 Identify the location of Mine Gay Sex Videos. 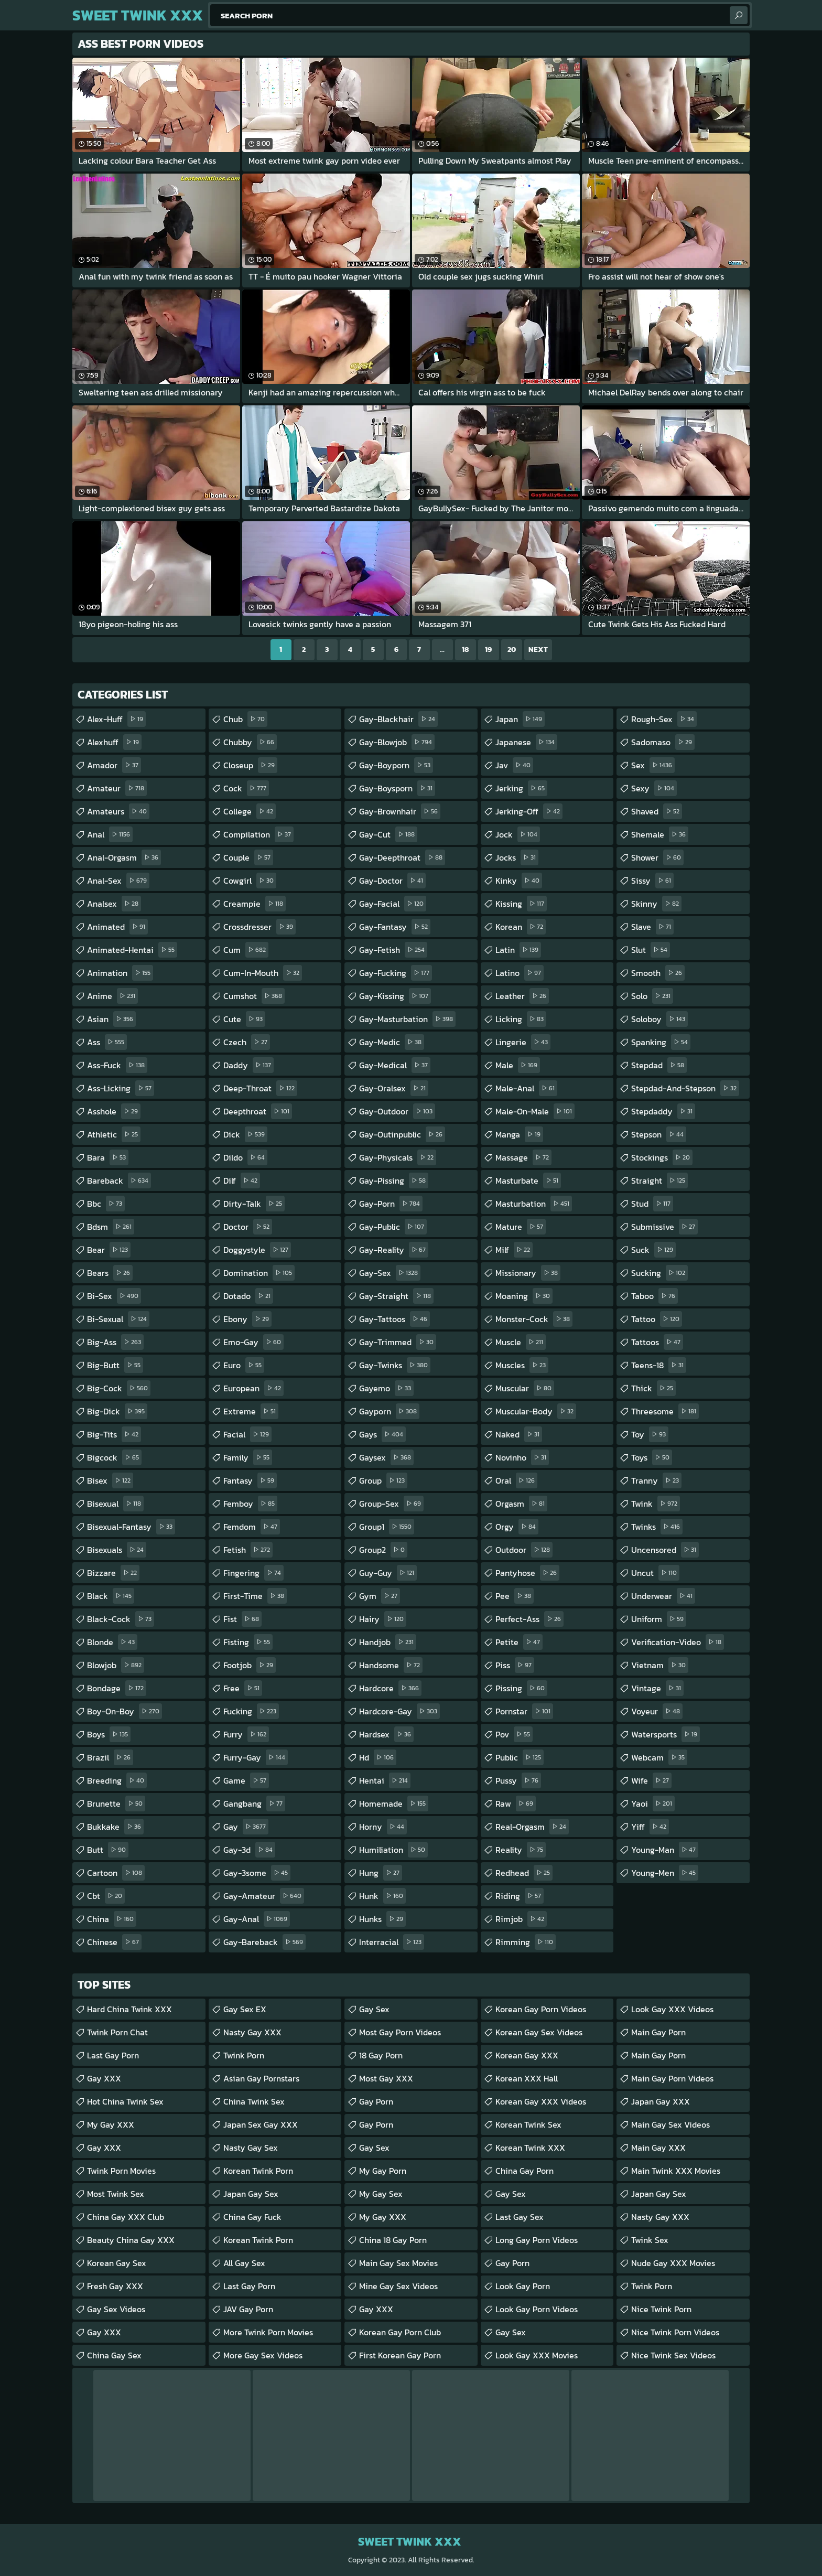
(398, 2286).